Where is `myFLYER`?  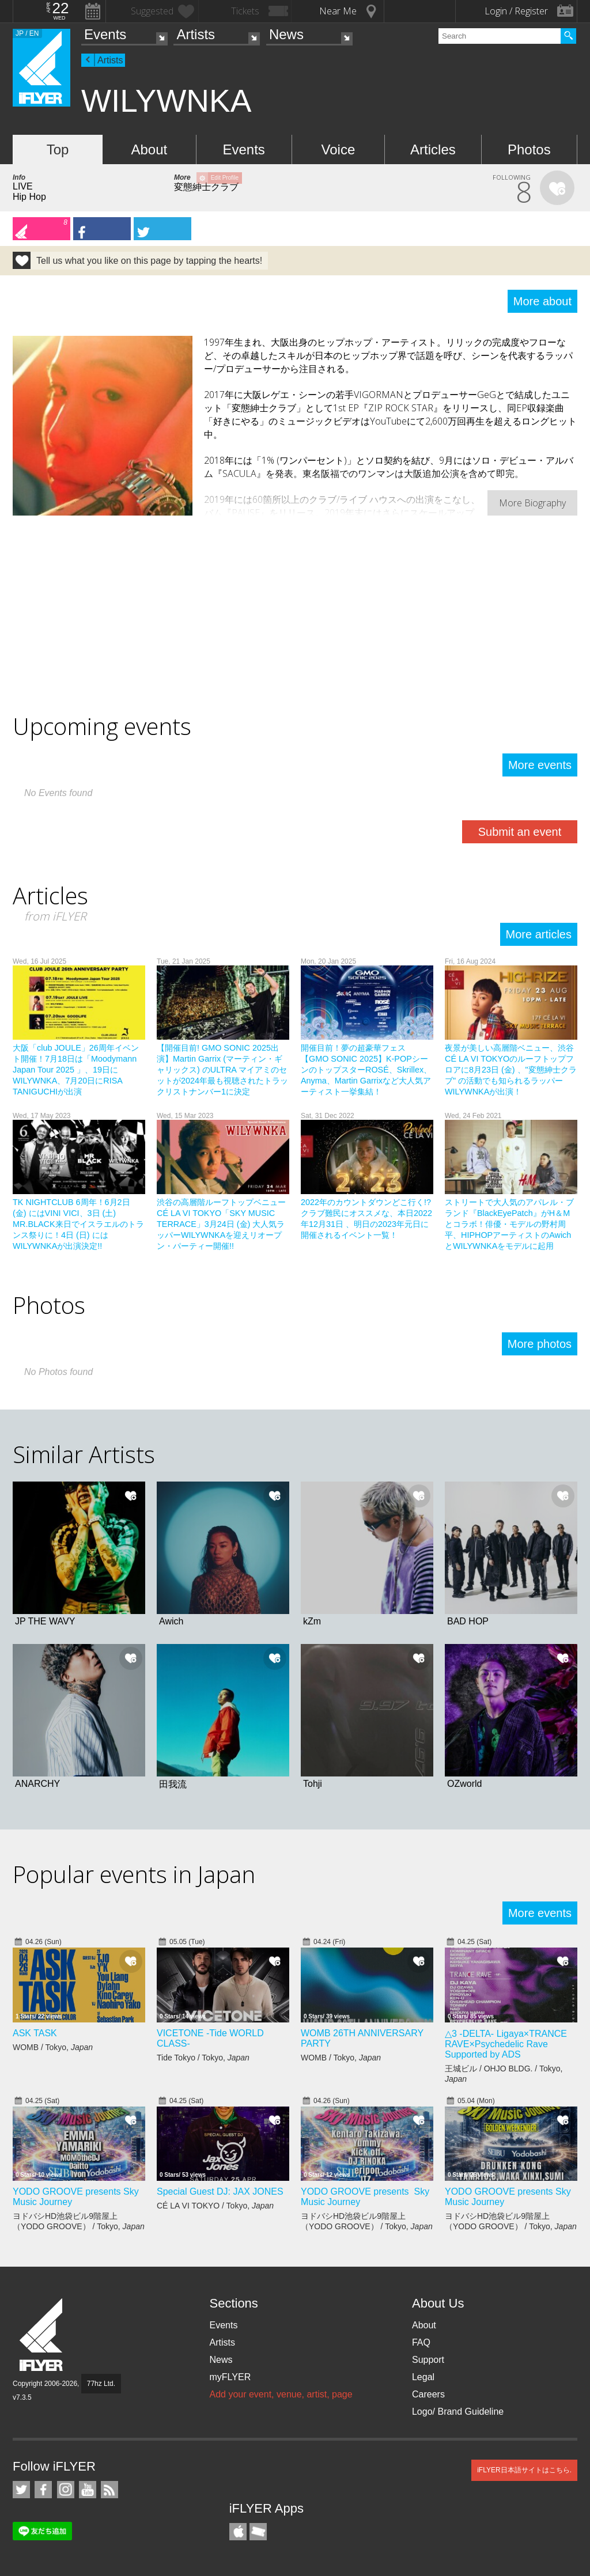
myFLYER is located at coordinates (230, 2377).